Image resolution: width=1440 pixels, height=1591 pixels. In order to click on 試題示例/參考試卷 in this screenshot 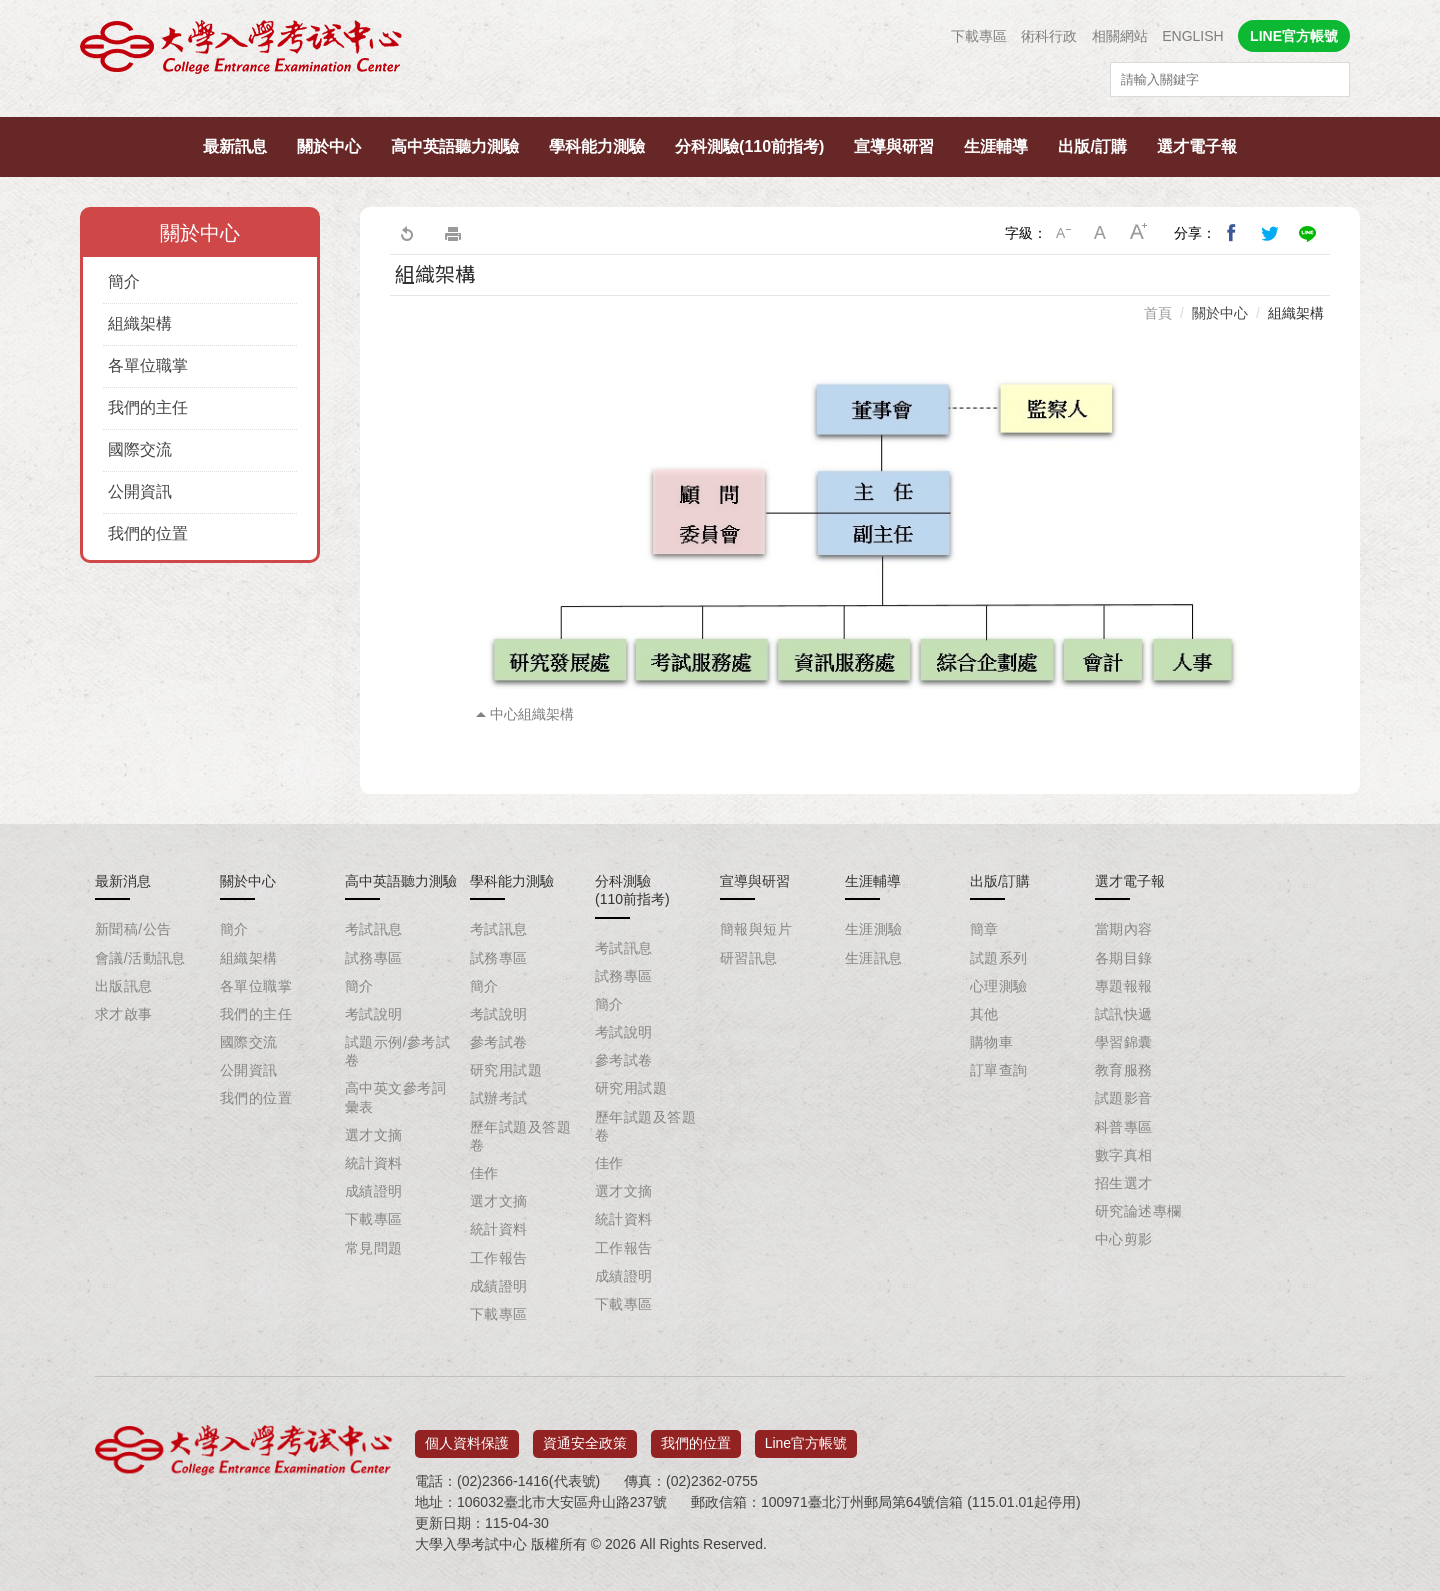, I will do `click(397, 1051)`.